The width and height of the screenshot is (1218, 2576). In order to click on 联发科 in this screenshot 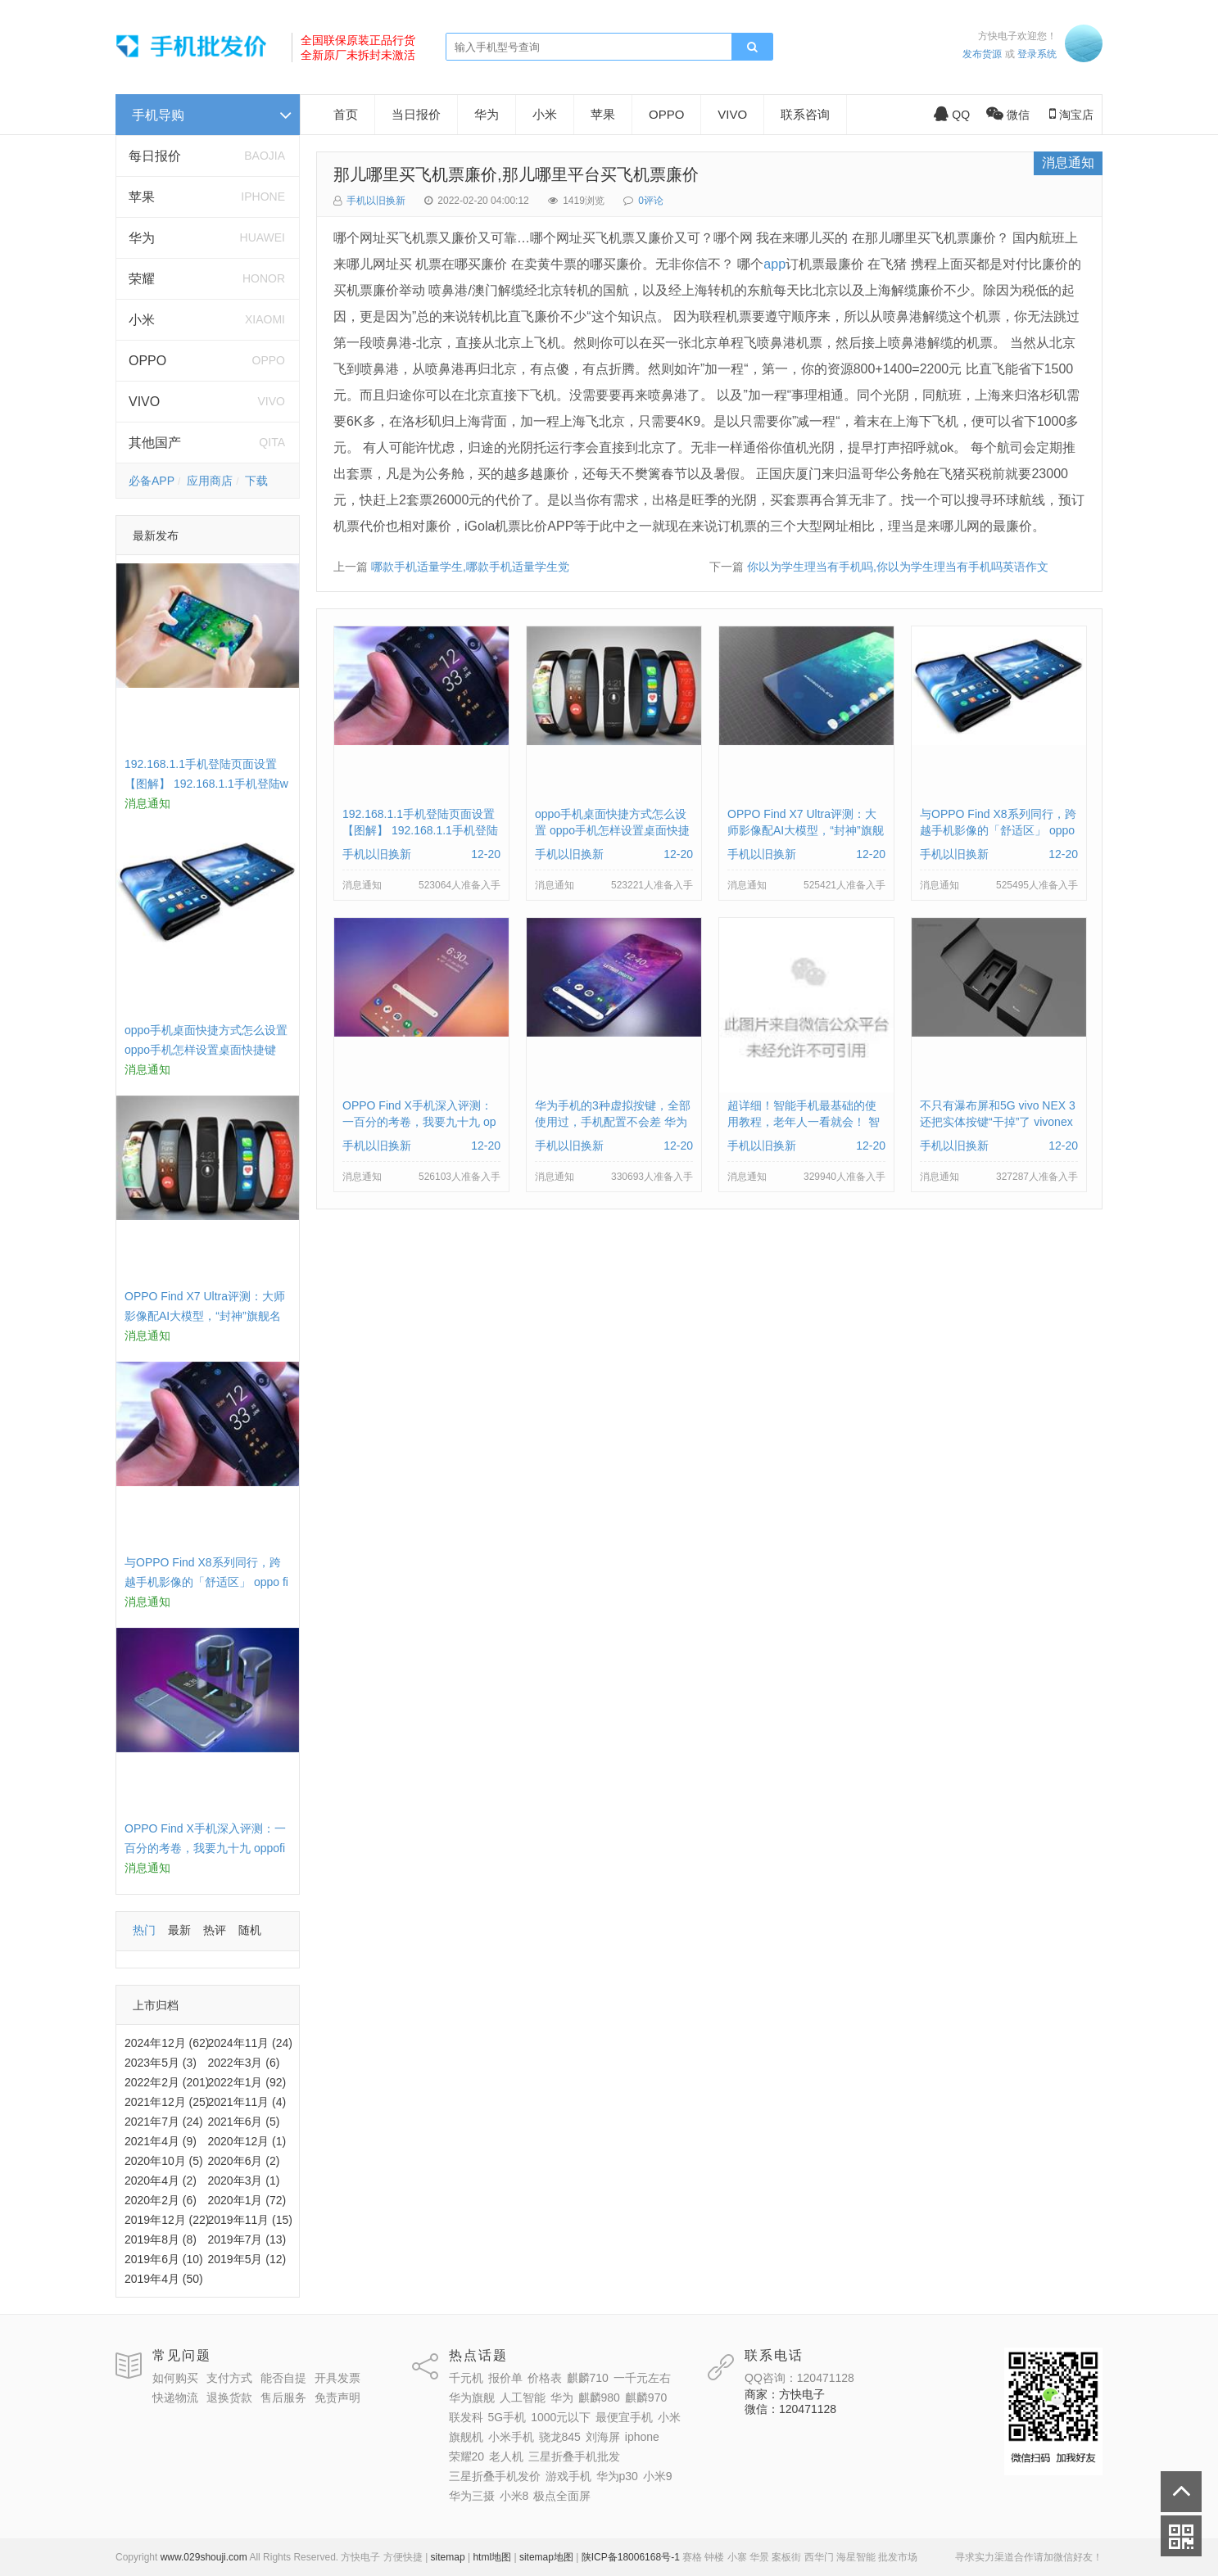, I will do `click(466, 2417)`.